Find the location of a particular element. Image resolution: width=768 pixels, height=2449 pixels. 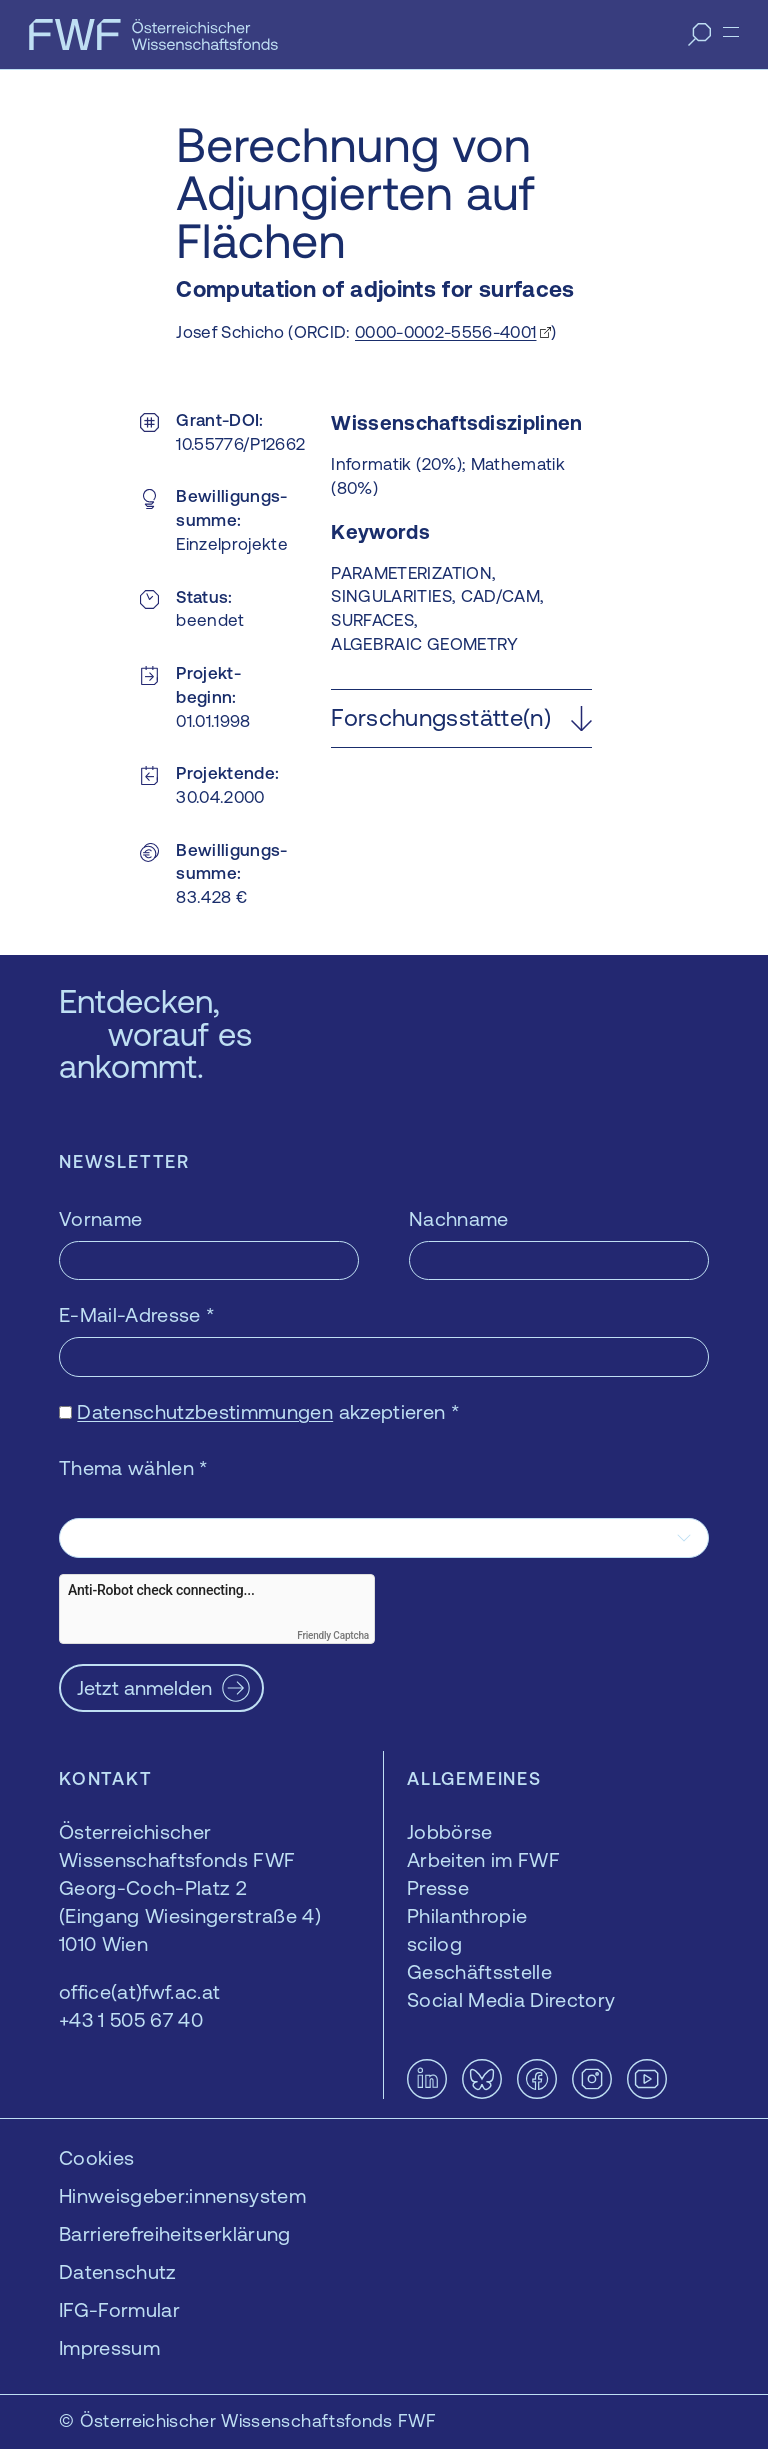

Datenschutzbestimmungen [Datenschutzbestimmungen — öffnet sich in einem neuen Fenster] is located at coordinates (205, 1411).